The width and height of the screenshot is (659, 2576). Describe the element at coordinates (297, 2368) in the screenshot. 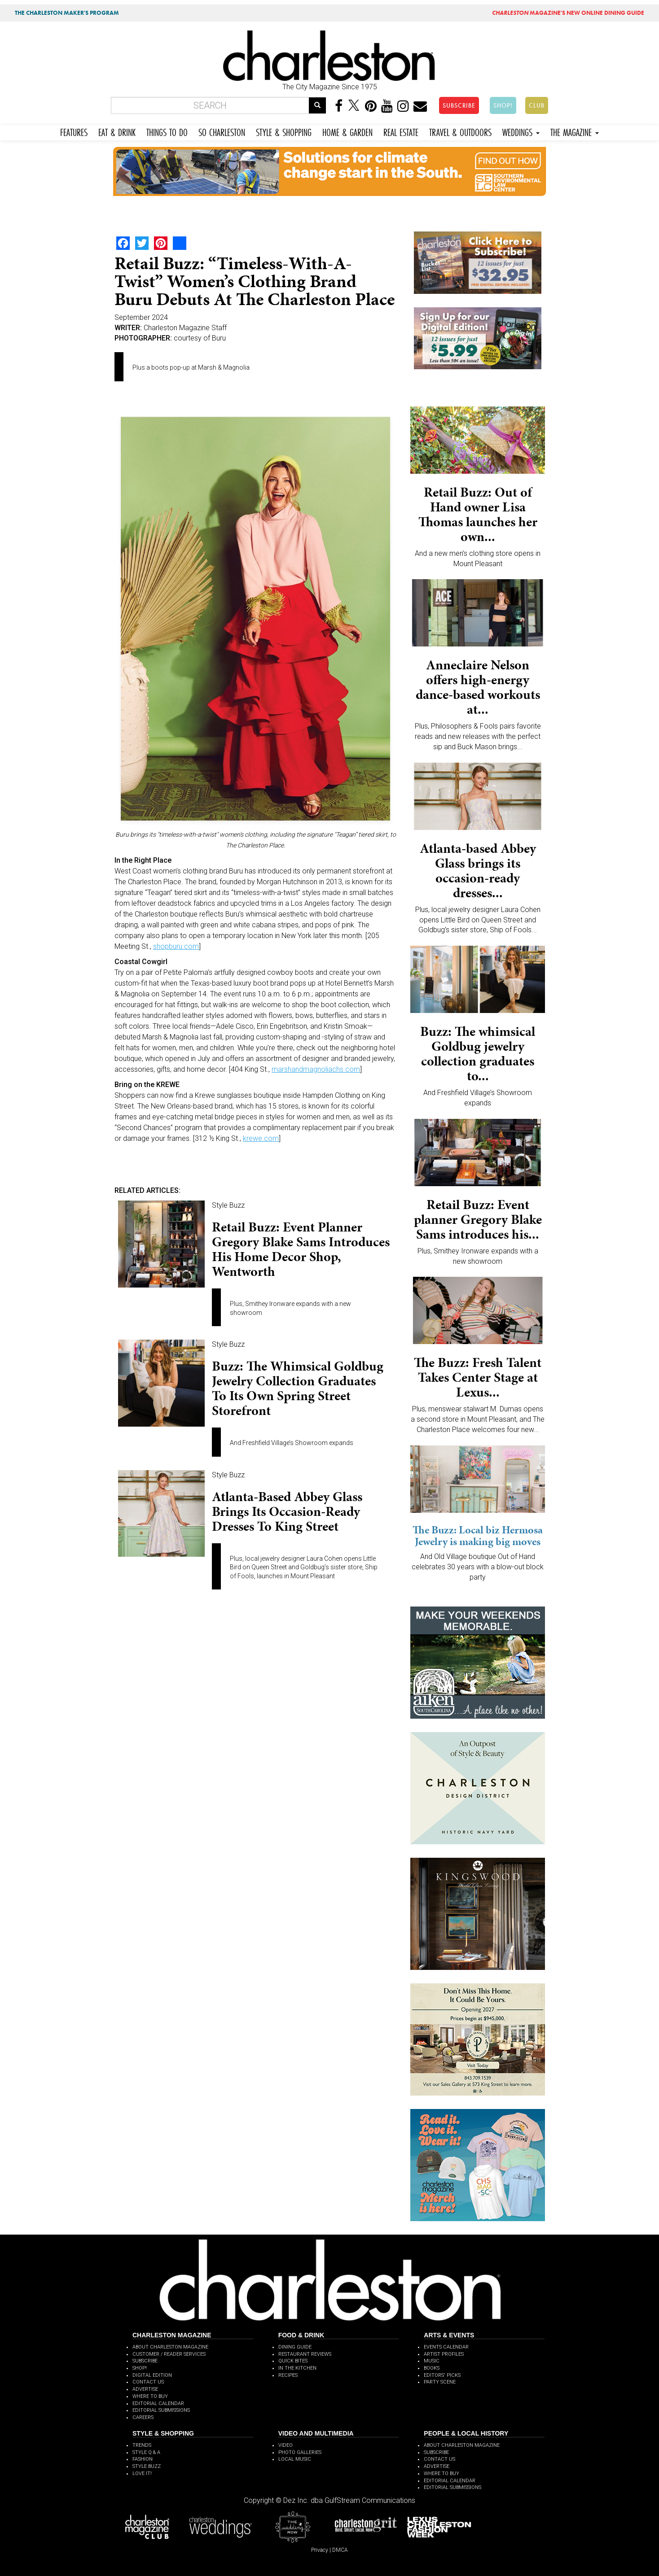

I see `IN THE KITCHEN` at that location.